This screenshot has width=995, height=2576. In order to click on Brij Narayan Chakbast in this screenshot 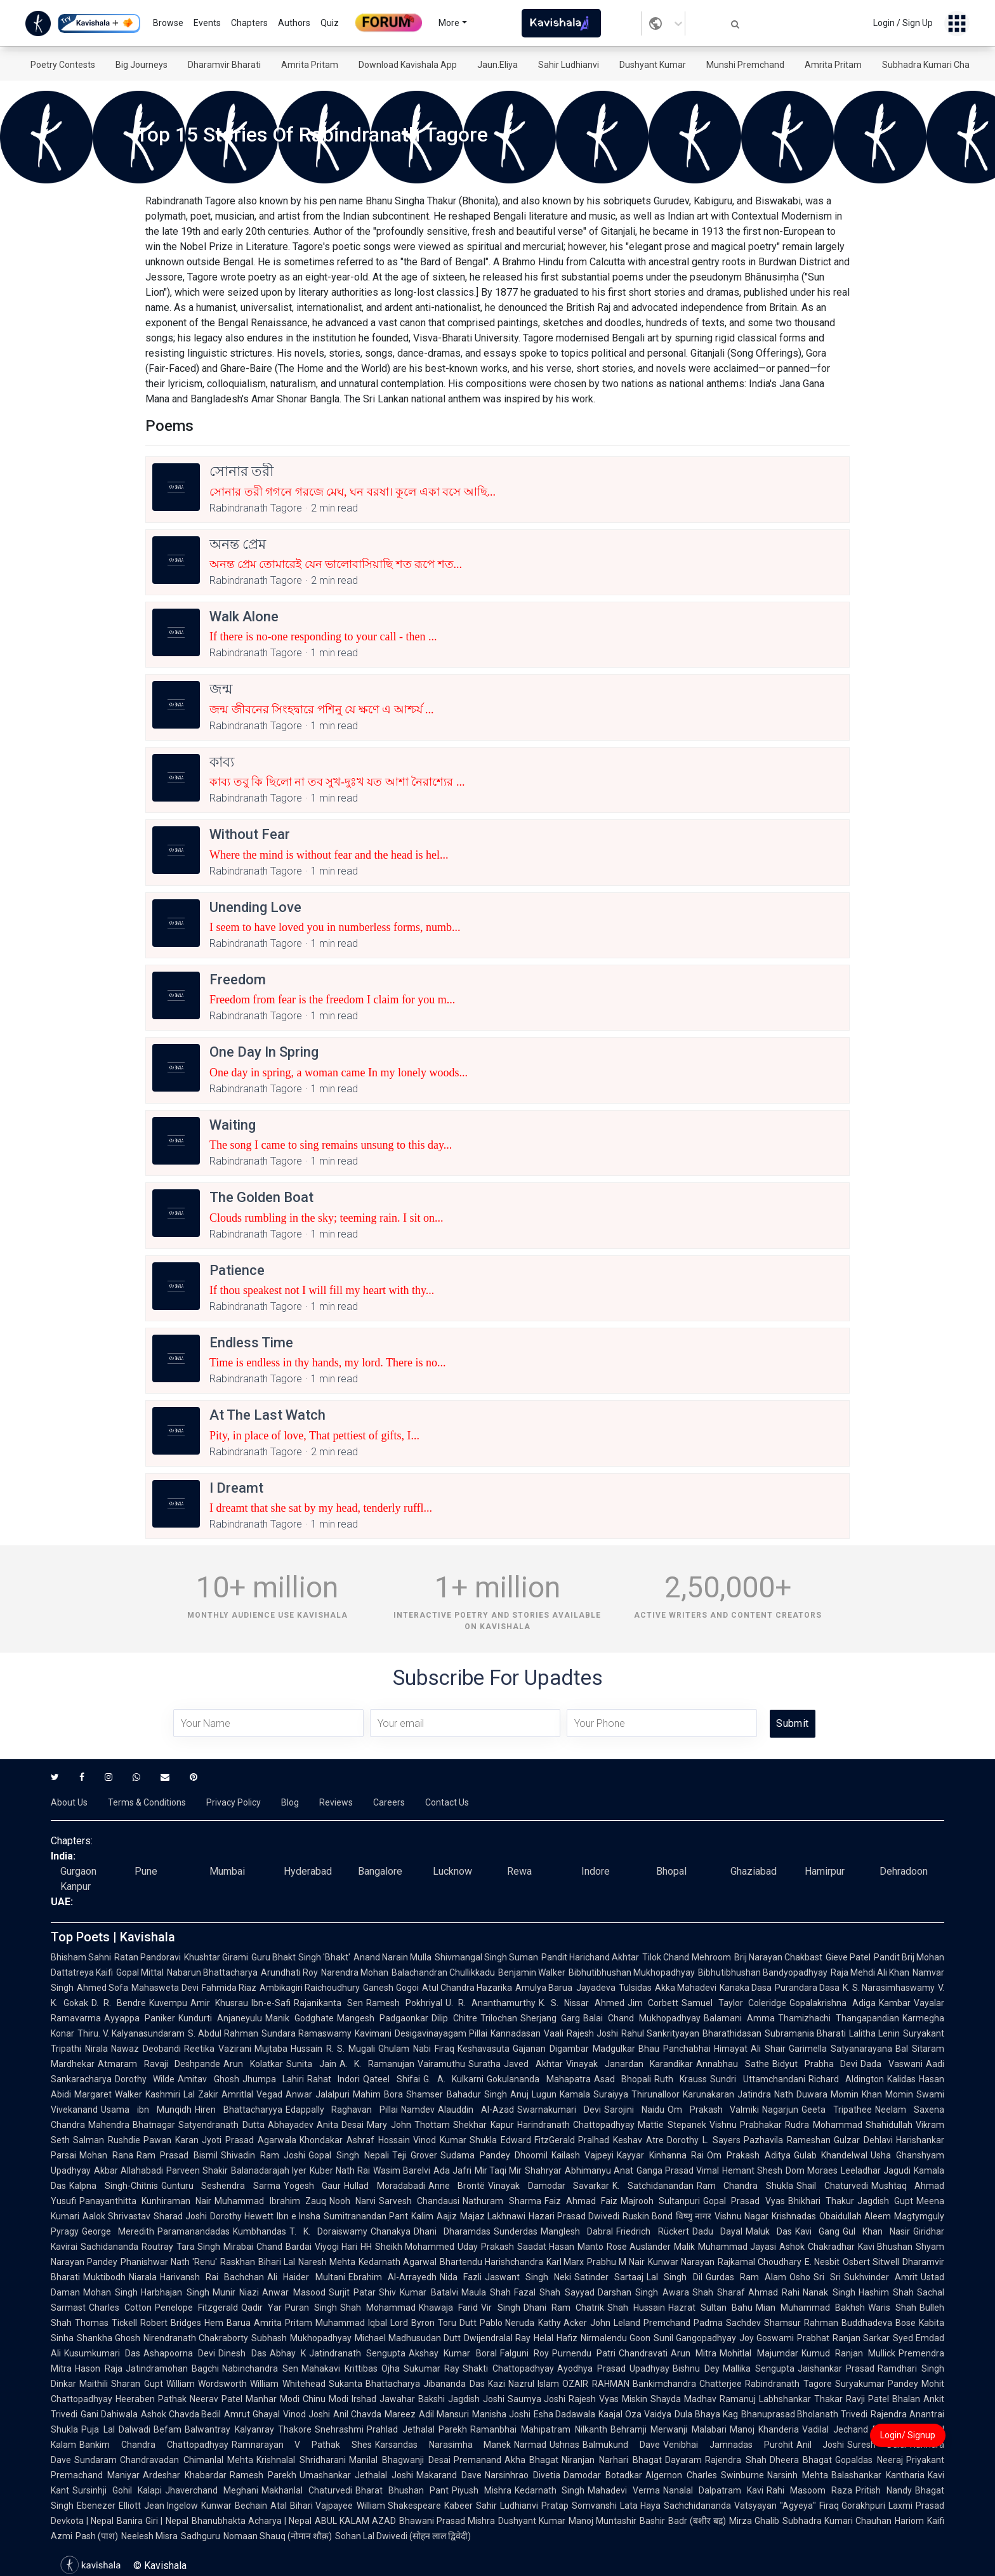, I will do `click(778, 1957)`.